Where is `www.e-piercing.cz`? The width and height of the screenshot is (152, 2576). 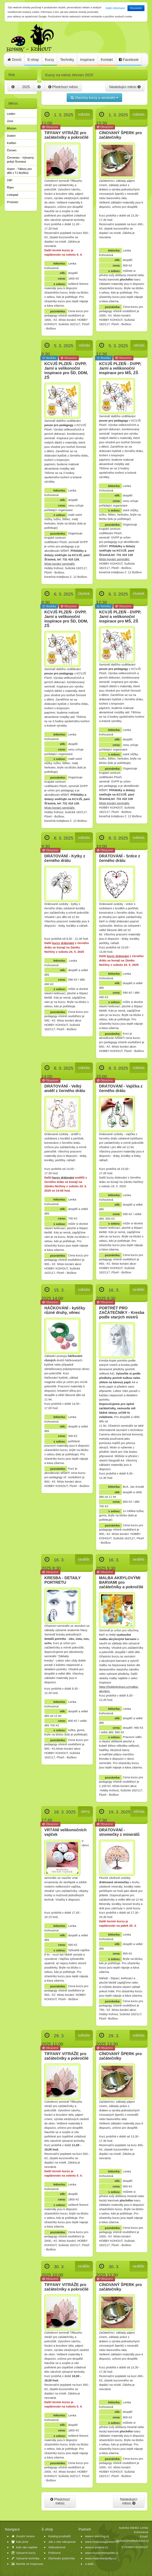 www.e-piercing.cz is located at coordinates (97, 2536).